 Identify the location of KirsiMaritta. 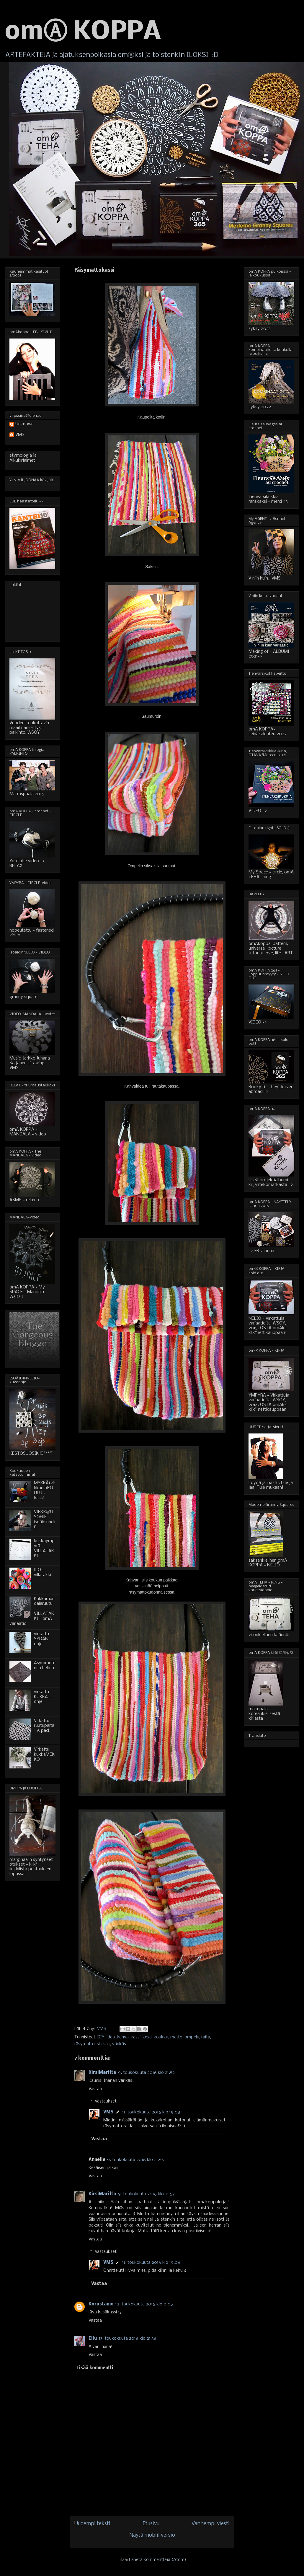
(102, 2072).